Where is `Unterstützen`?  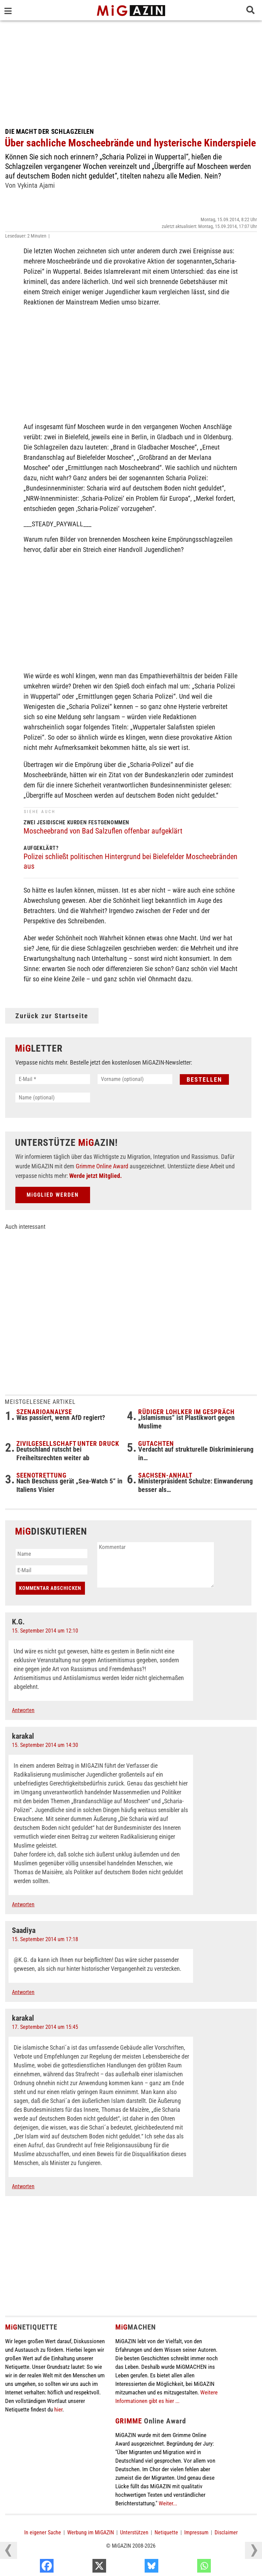
Unterstützen is located at coordinates (134, 2532).